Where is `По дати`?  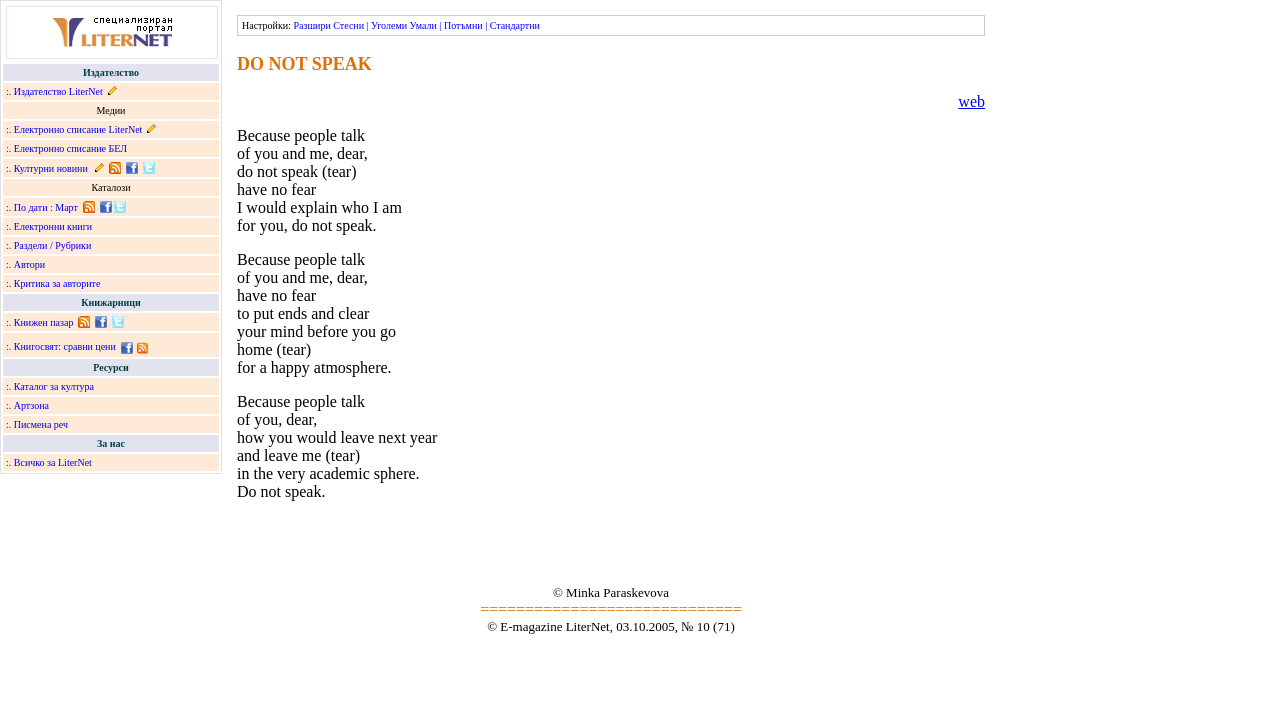 По дати is located at coordinates (31, 207).